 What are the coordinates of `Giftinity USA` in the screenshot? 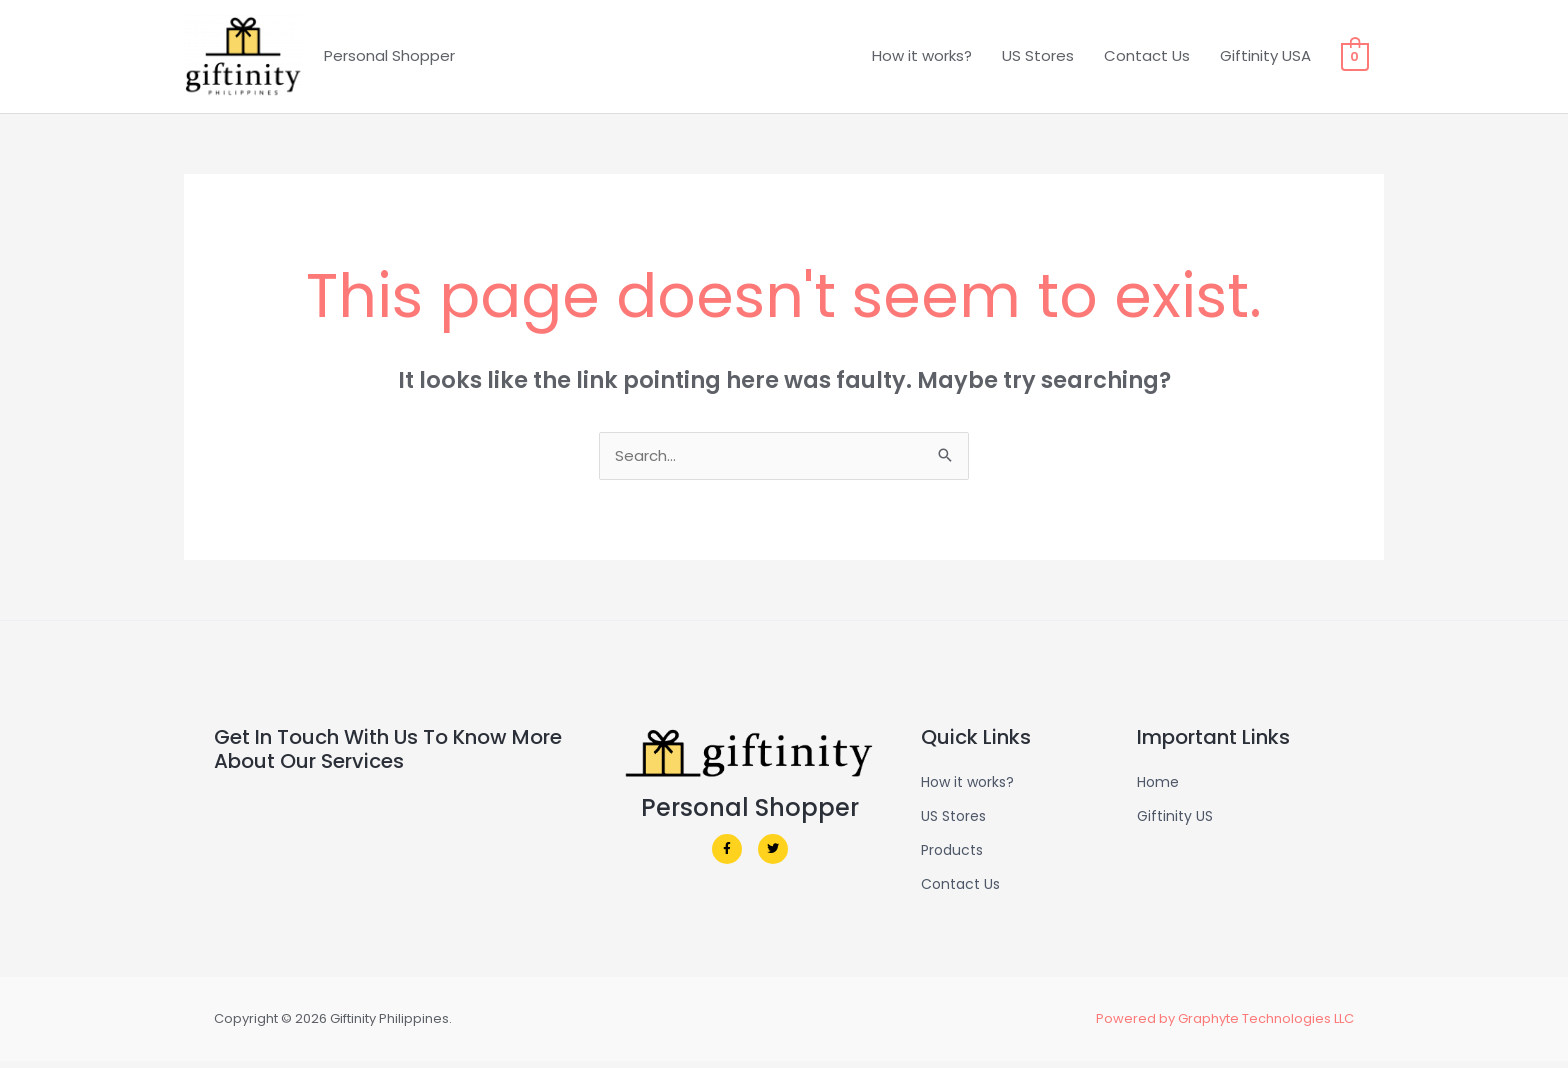 It's located at (1266, 58).